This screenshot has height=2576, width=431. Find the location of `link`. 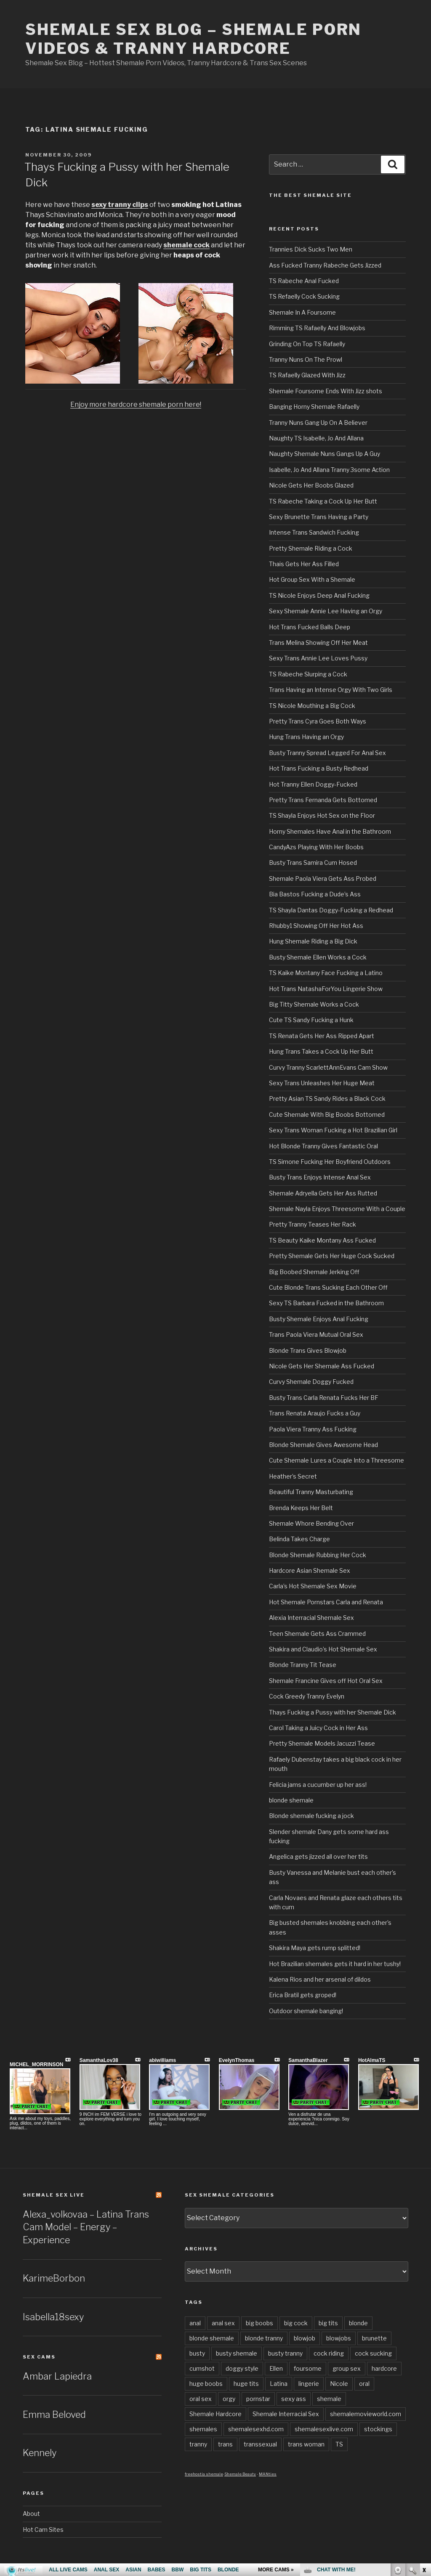

link is located at coordinates (423, 2444).